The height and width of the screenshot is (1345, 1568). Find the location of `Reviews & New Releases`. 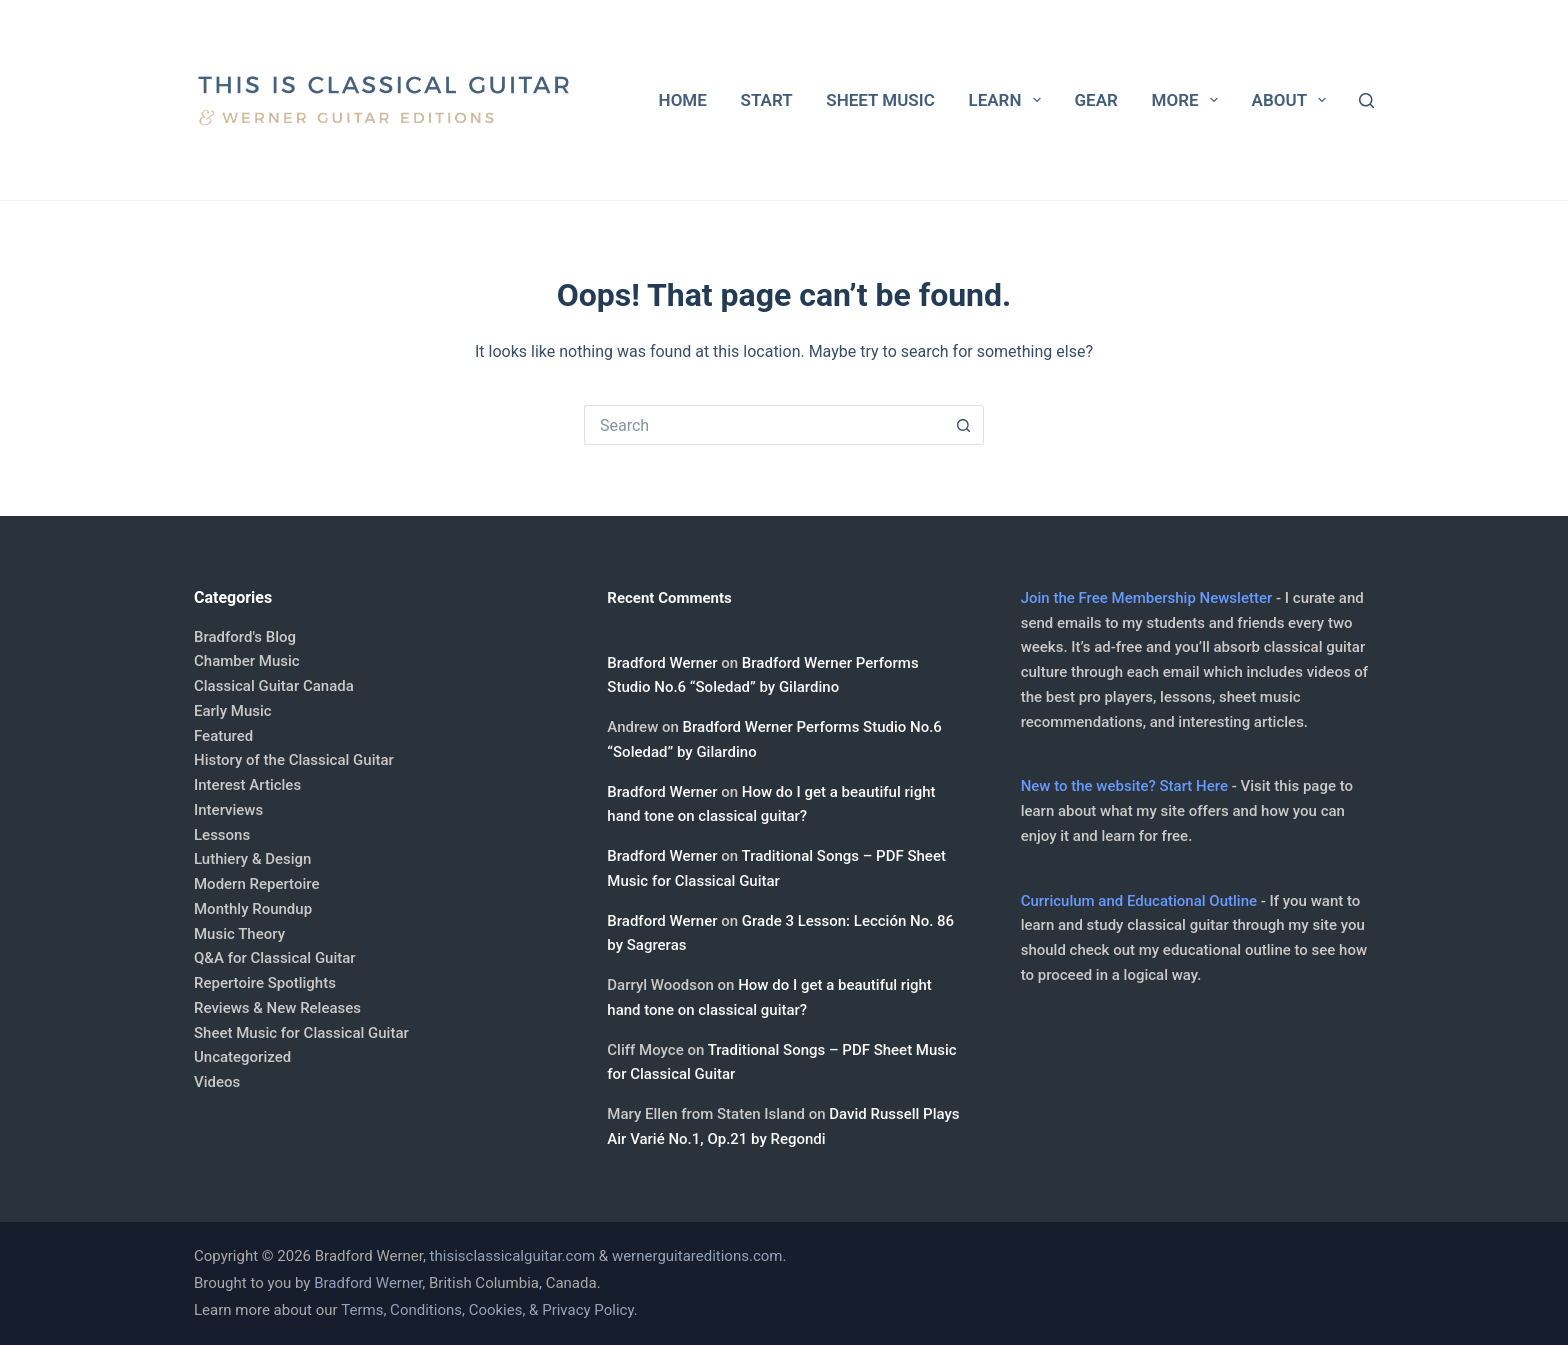

Reviews & New Releases is located at coordinates (277, 1008).